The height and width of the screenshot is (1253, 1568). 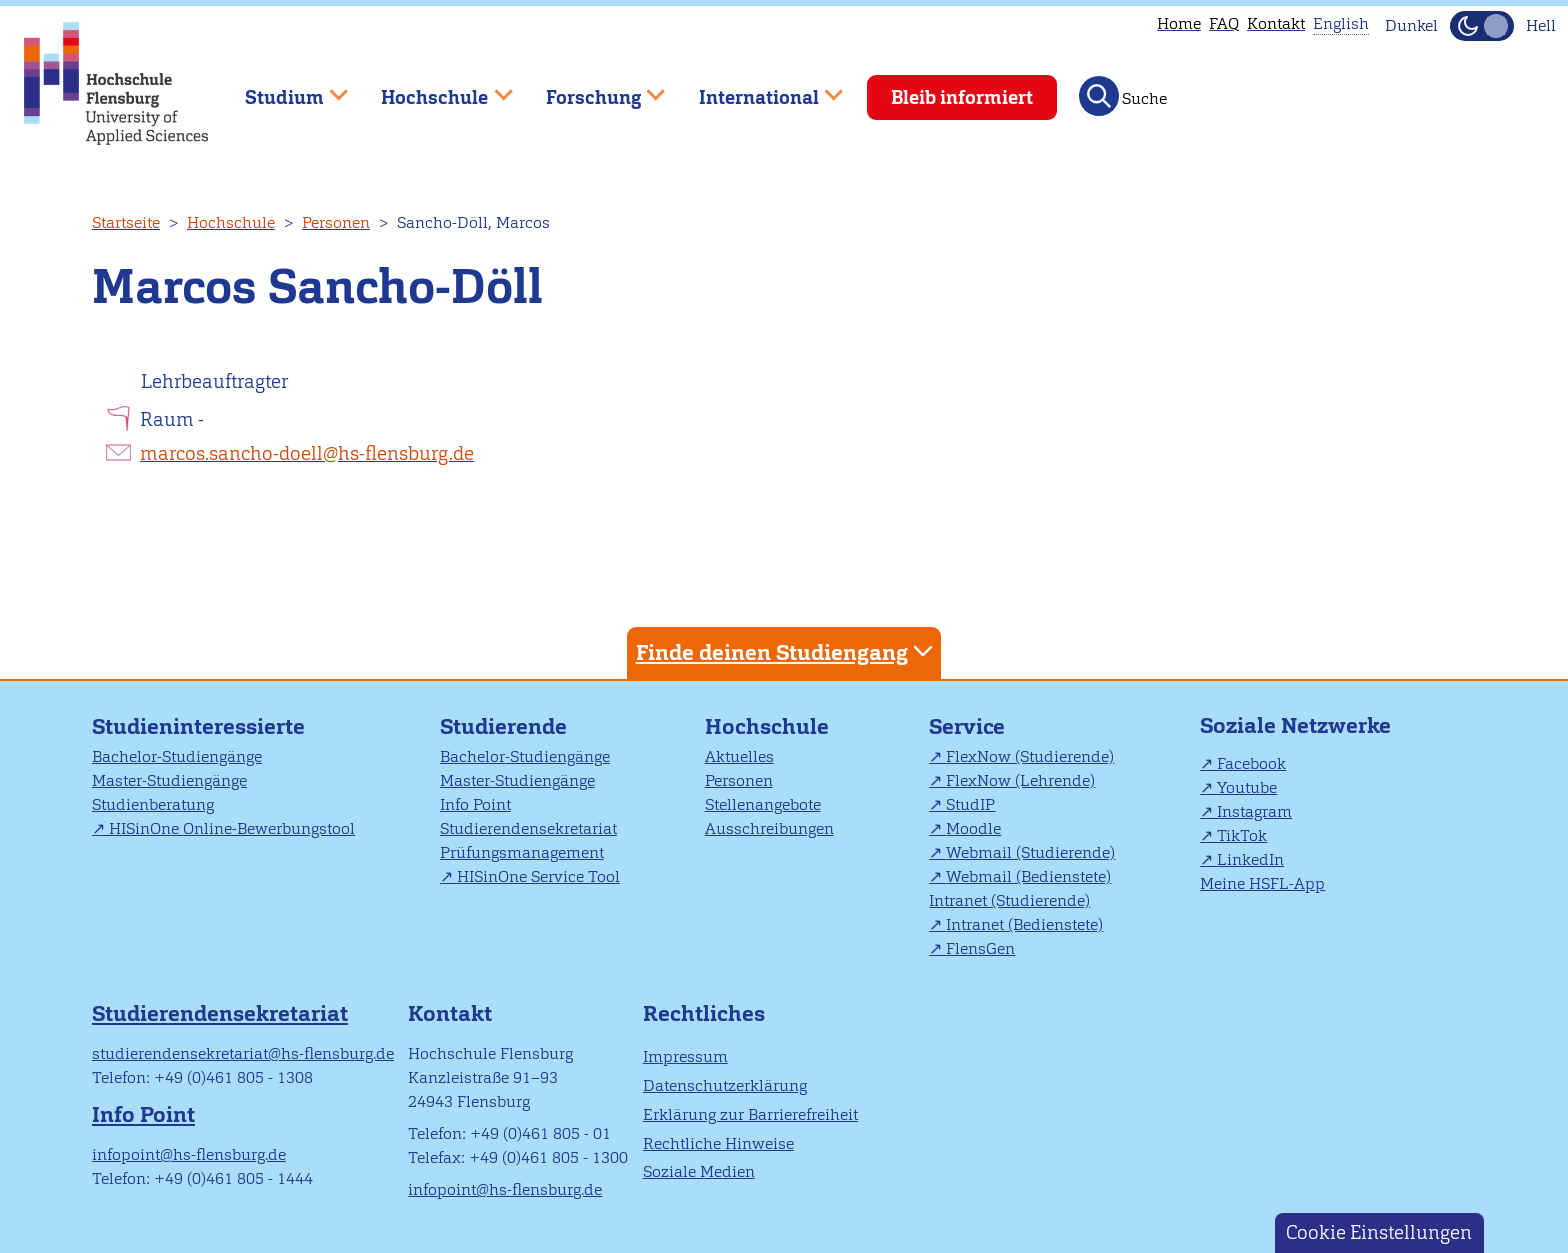 What do you see at coordinates (177, 756) in the screenshot?
I see `Bachelor-Studiengänge` at bounding box center [177, 756].